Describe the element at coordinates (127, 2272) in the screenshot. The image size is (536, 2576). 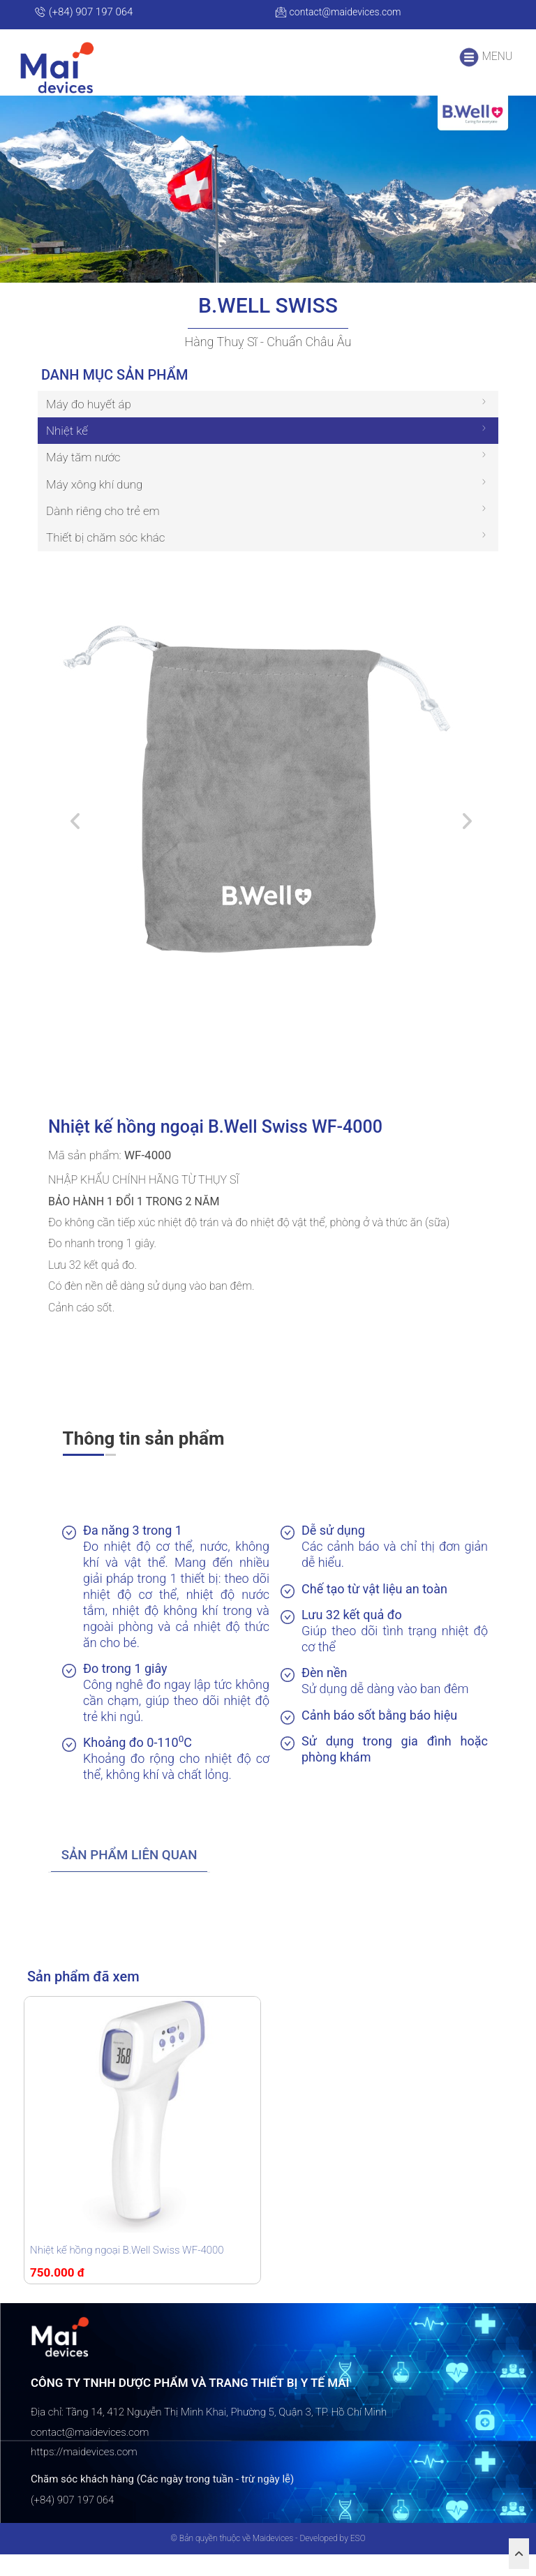
I see `Nhiệt kế hồng ngoại B.Well Swiss WF-4000` at that location.